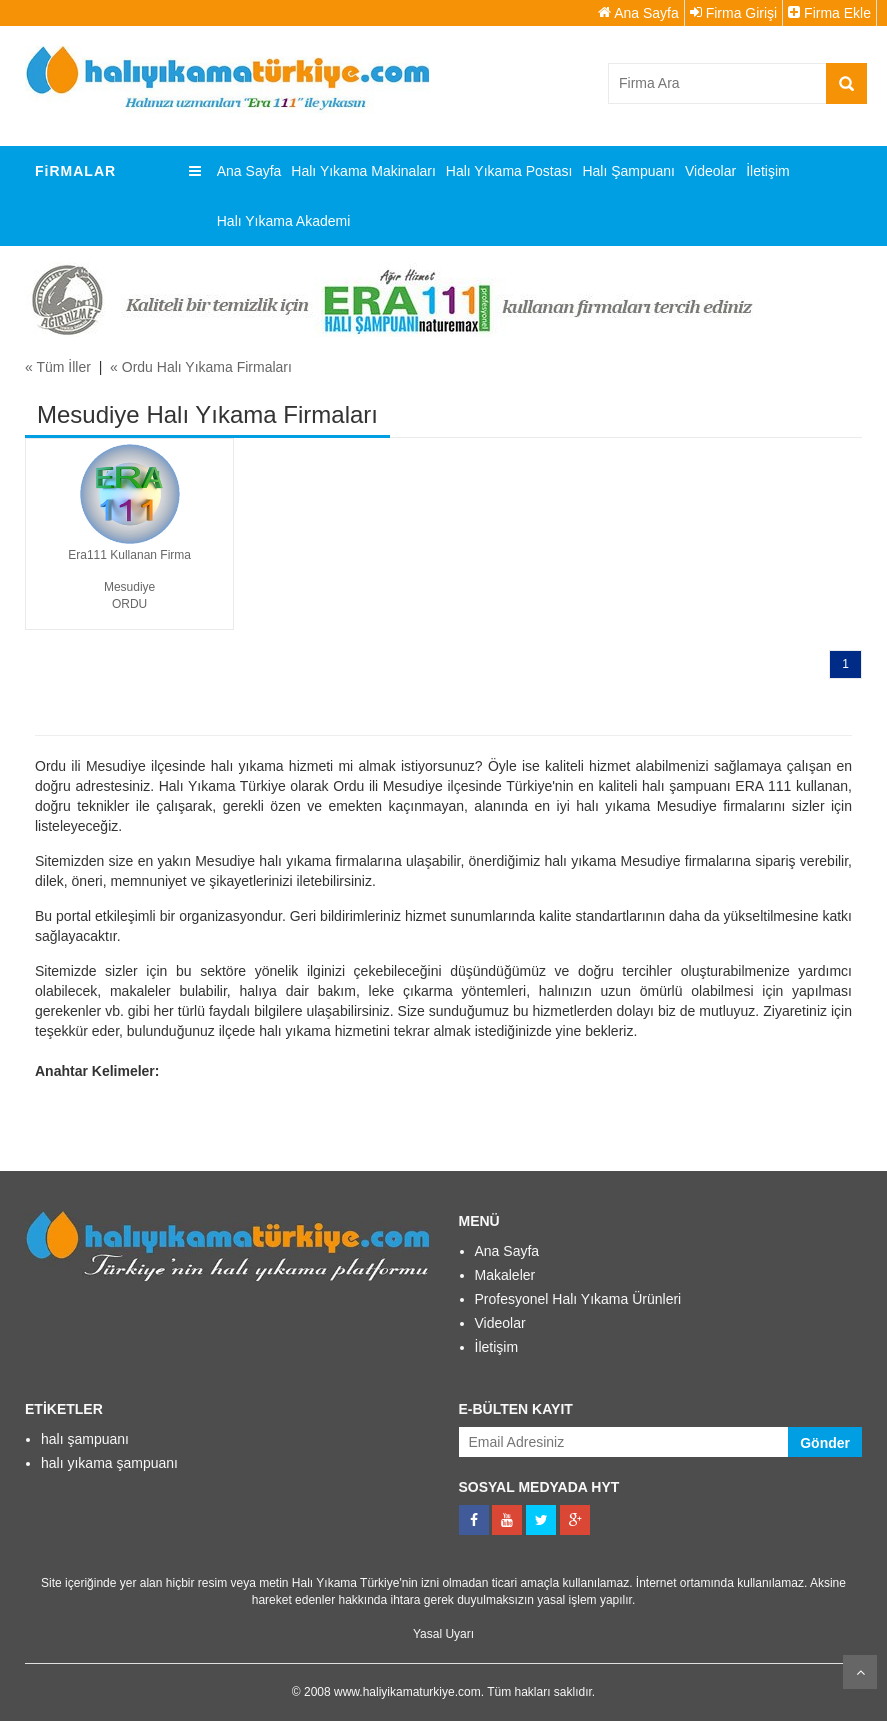 Image resolution: width=887 pixels, height=1721 pixels. What do you see at coordinates (710, 171) in the screenshot?
I see `Videolar` at bounding box center [710, 171].